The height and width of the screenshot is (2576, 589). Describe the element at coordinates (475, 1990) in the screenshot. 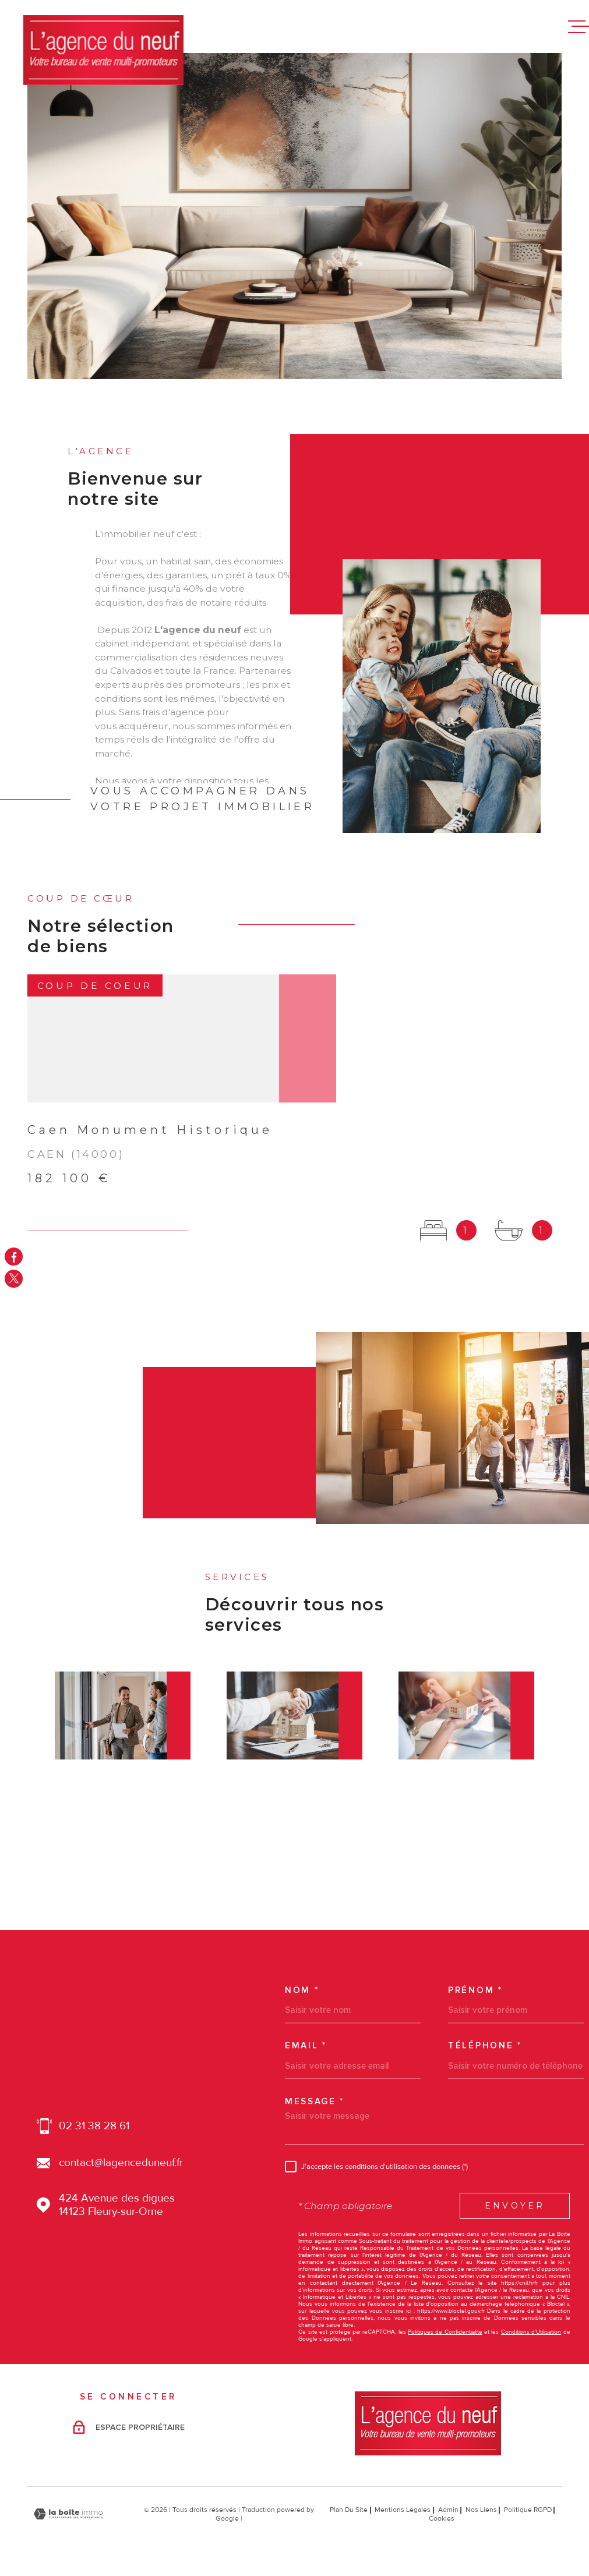

I see `Prénom *` at that location.